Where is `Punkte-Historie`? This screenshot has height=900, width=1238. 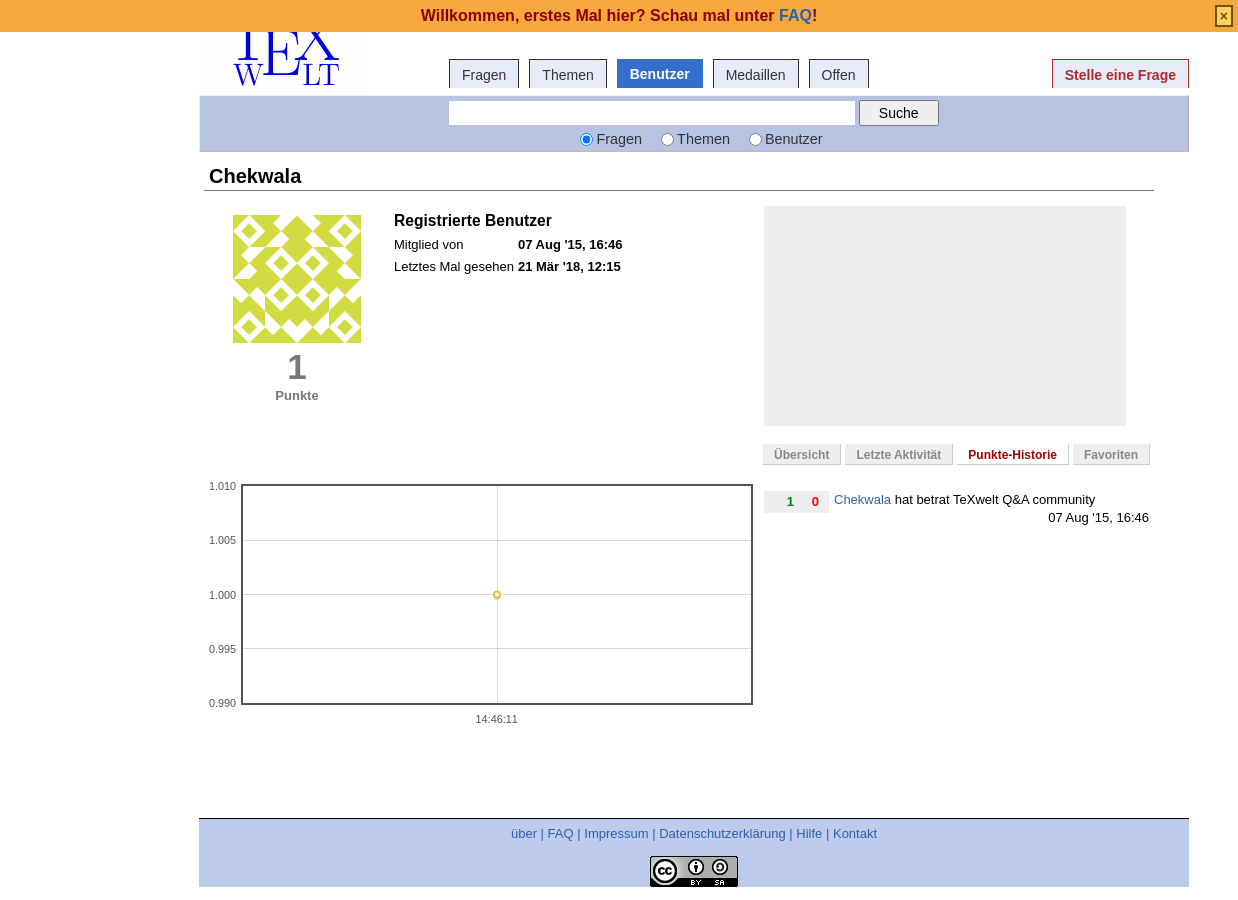 Punkte-Historie is located at coordinates (1012, 455).